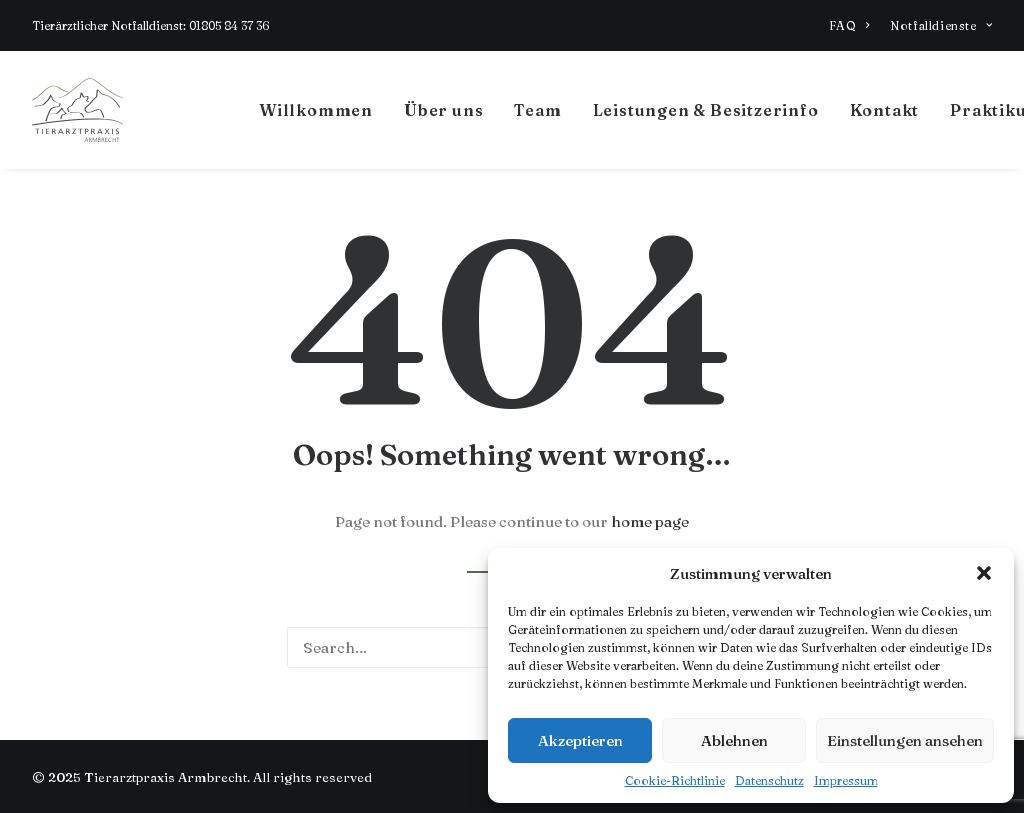 The width and height of the screenshot is (1024, 813). What do you see at coordinates (885, 110) in the screenshot?
I see `Kontakt` at bounding box center [885, 110].